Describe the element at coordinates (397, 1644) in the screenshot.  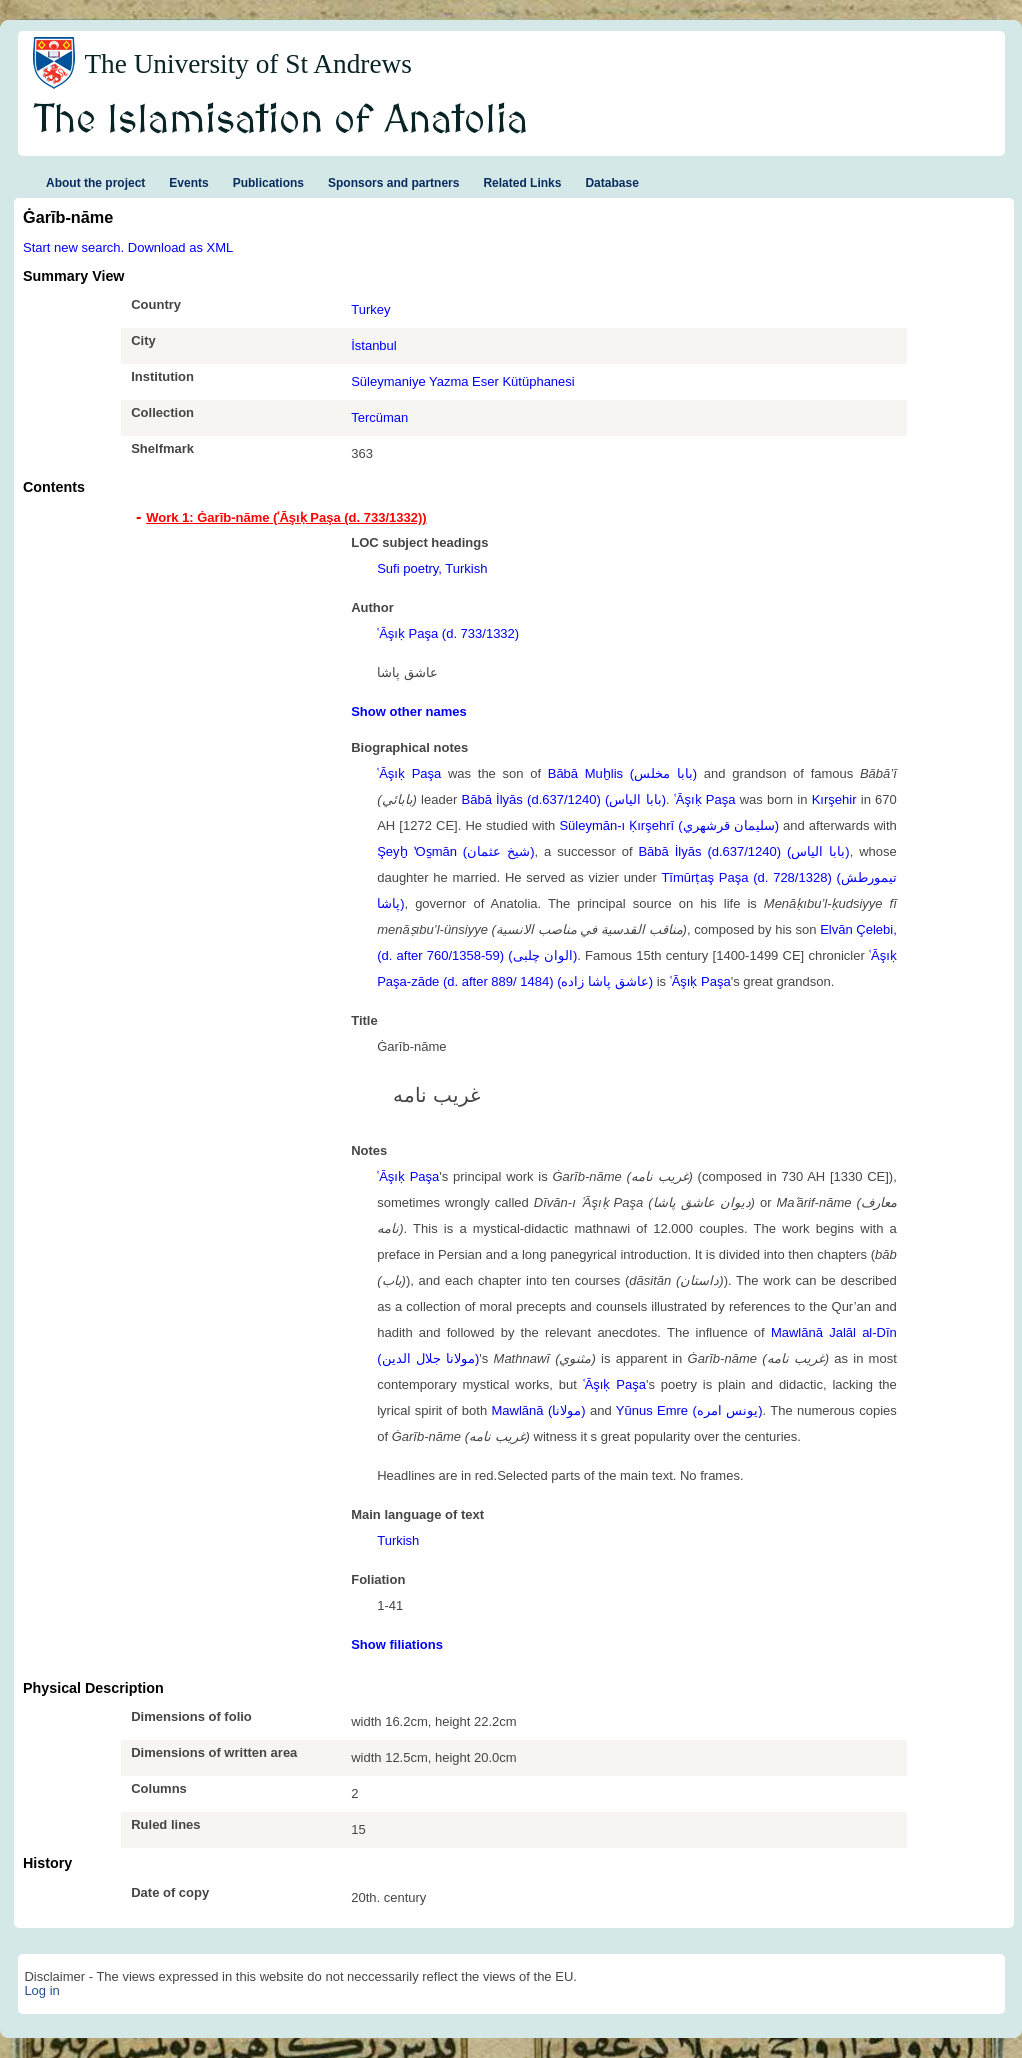
I see `Show filiations` at that location.